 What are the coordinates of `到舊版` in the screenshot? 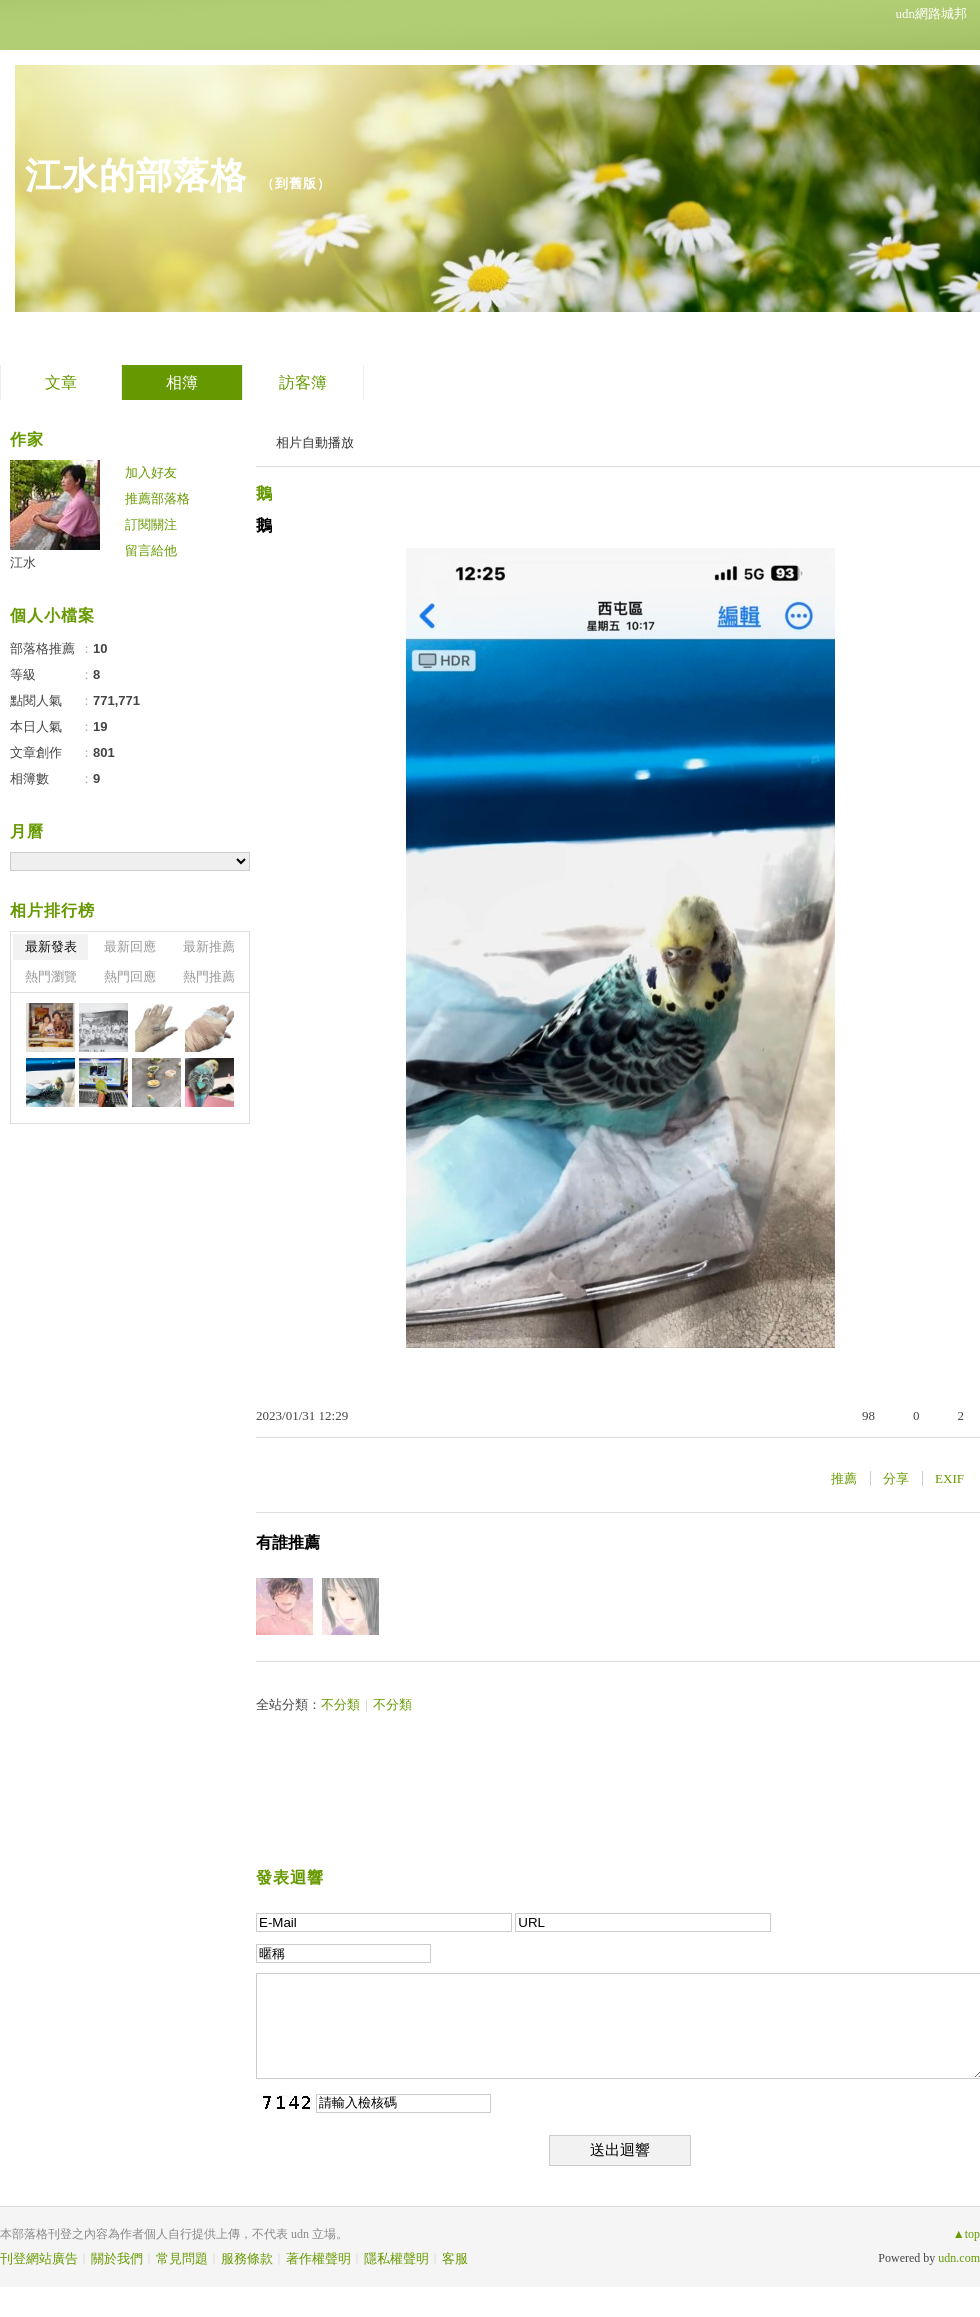 It's located at (296, 183).